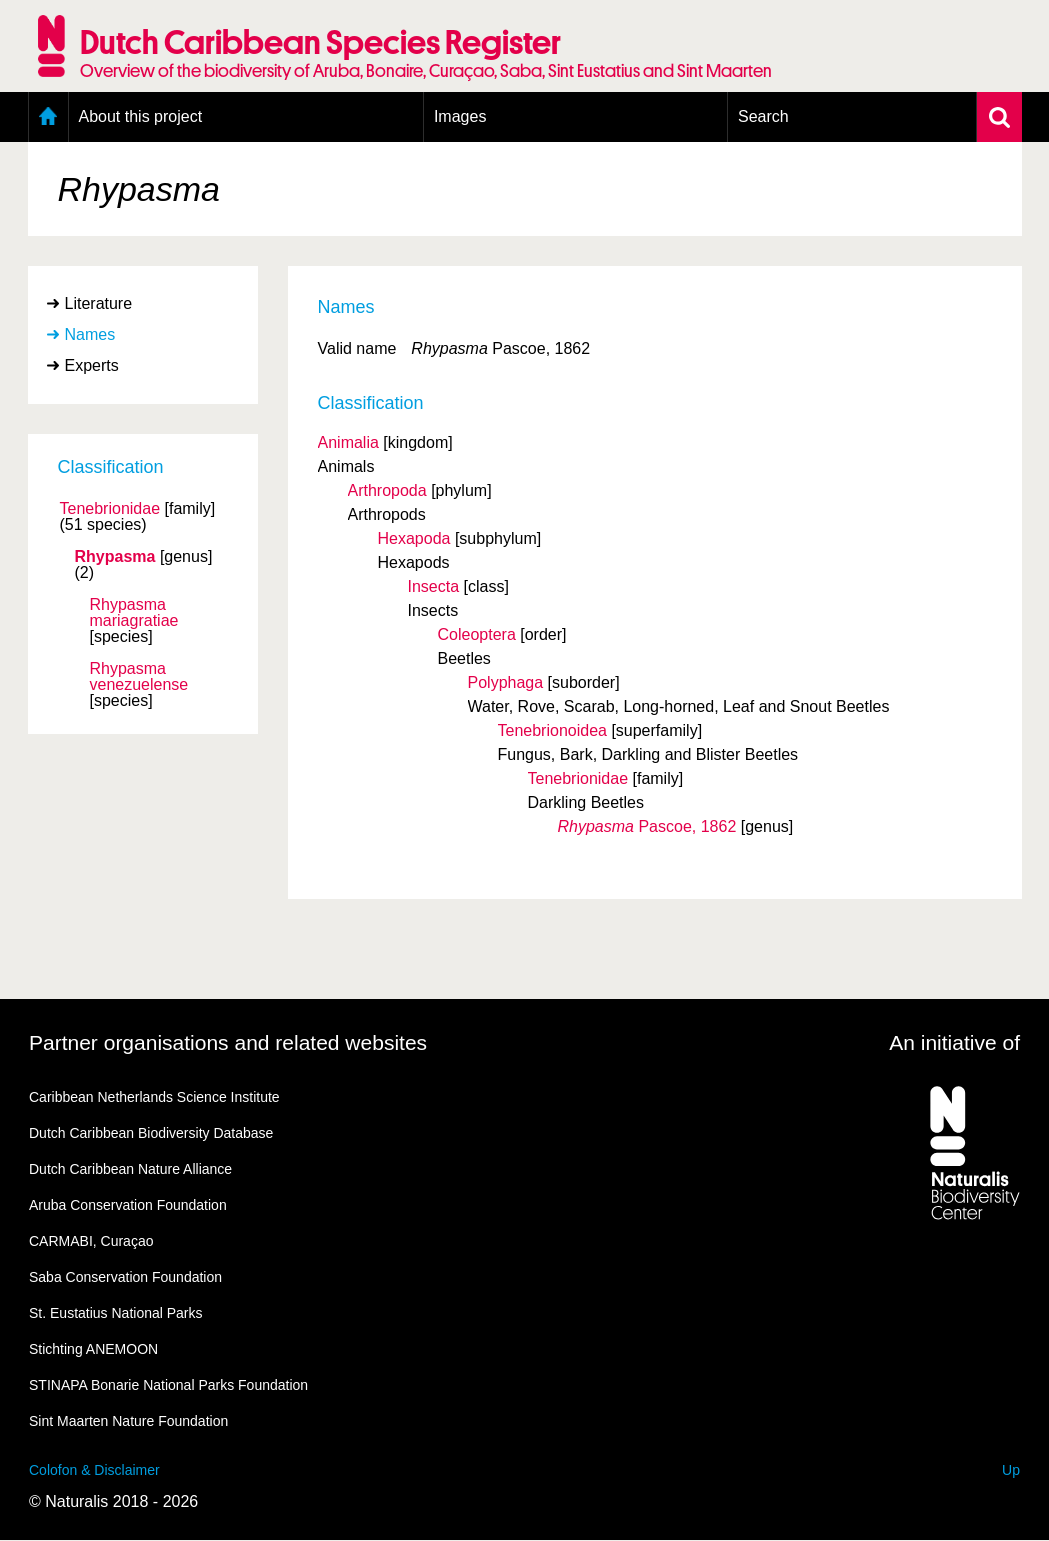 This screenshot has height=1541, width=1049. What do you see at coordinates (647, 826) in the screenshot?
I see `Pascoe, 1862` at bounding box center [647, 826].